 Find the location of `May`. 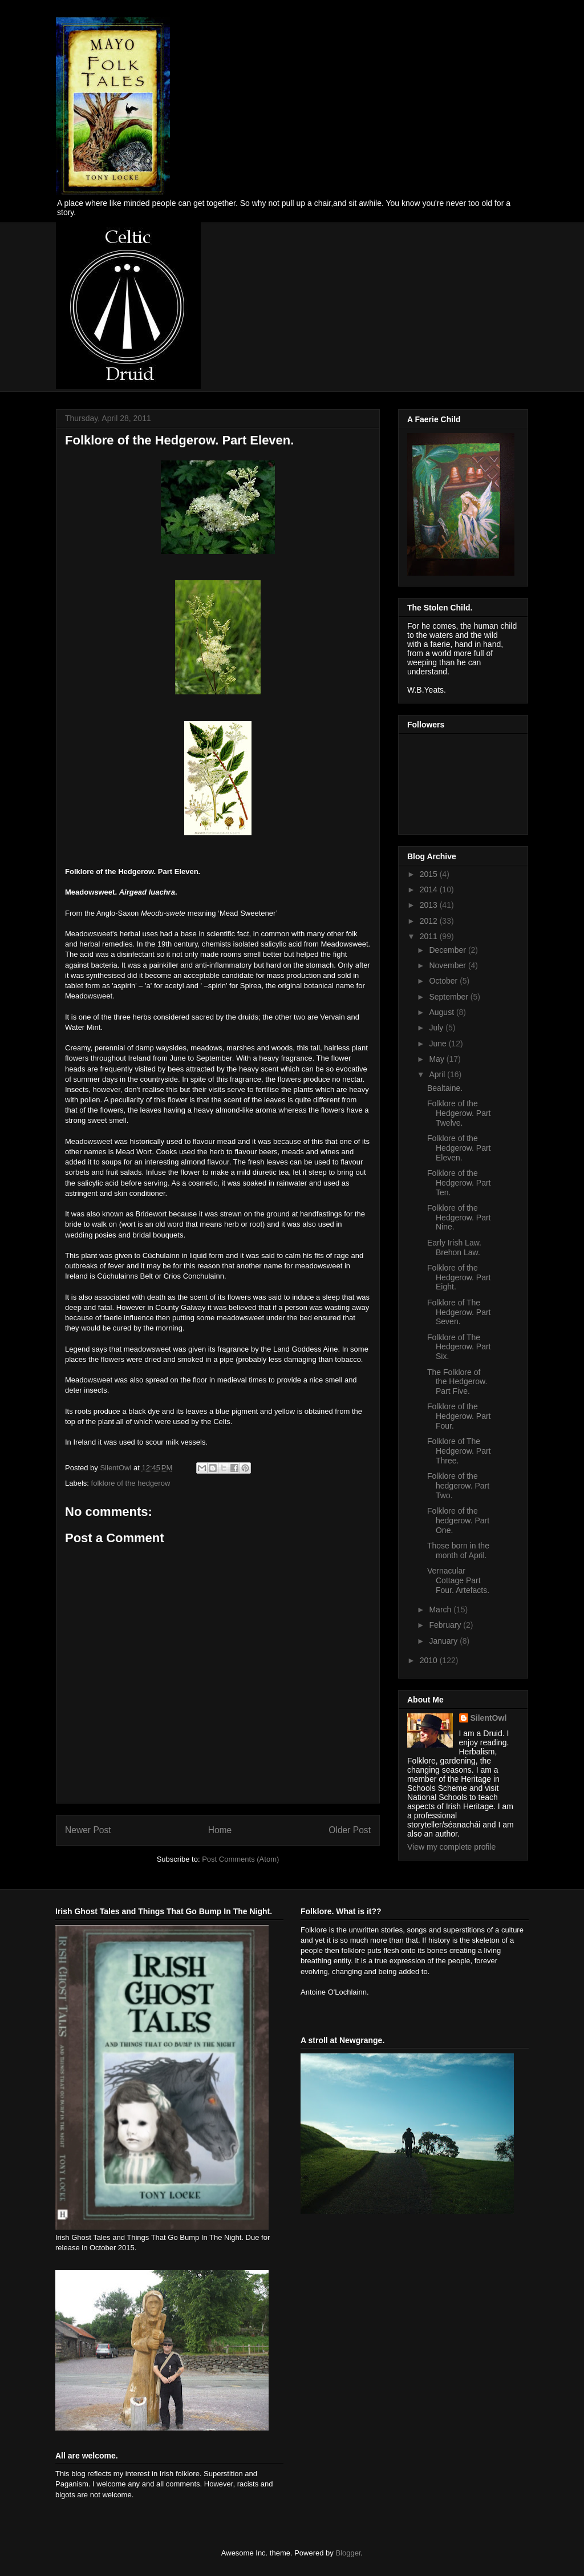

May is located at coordinates (437, 1058).